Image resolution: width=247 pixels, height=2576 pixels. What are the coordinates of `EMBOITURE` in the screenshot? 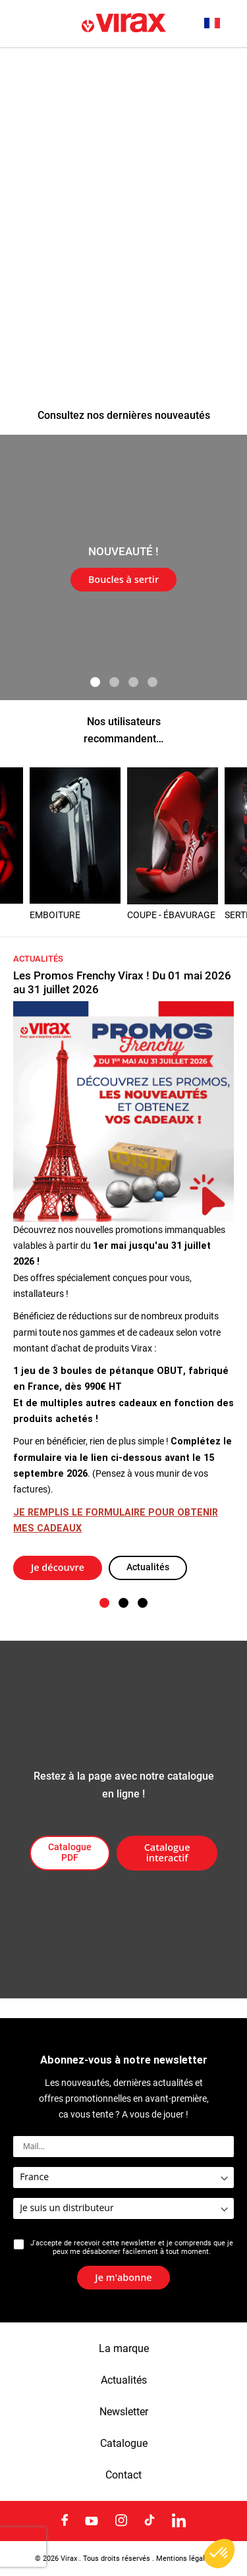 It's located at (55, 915).